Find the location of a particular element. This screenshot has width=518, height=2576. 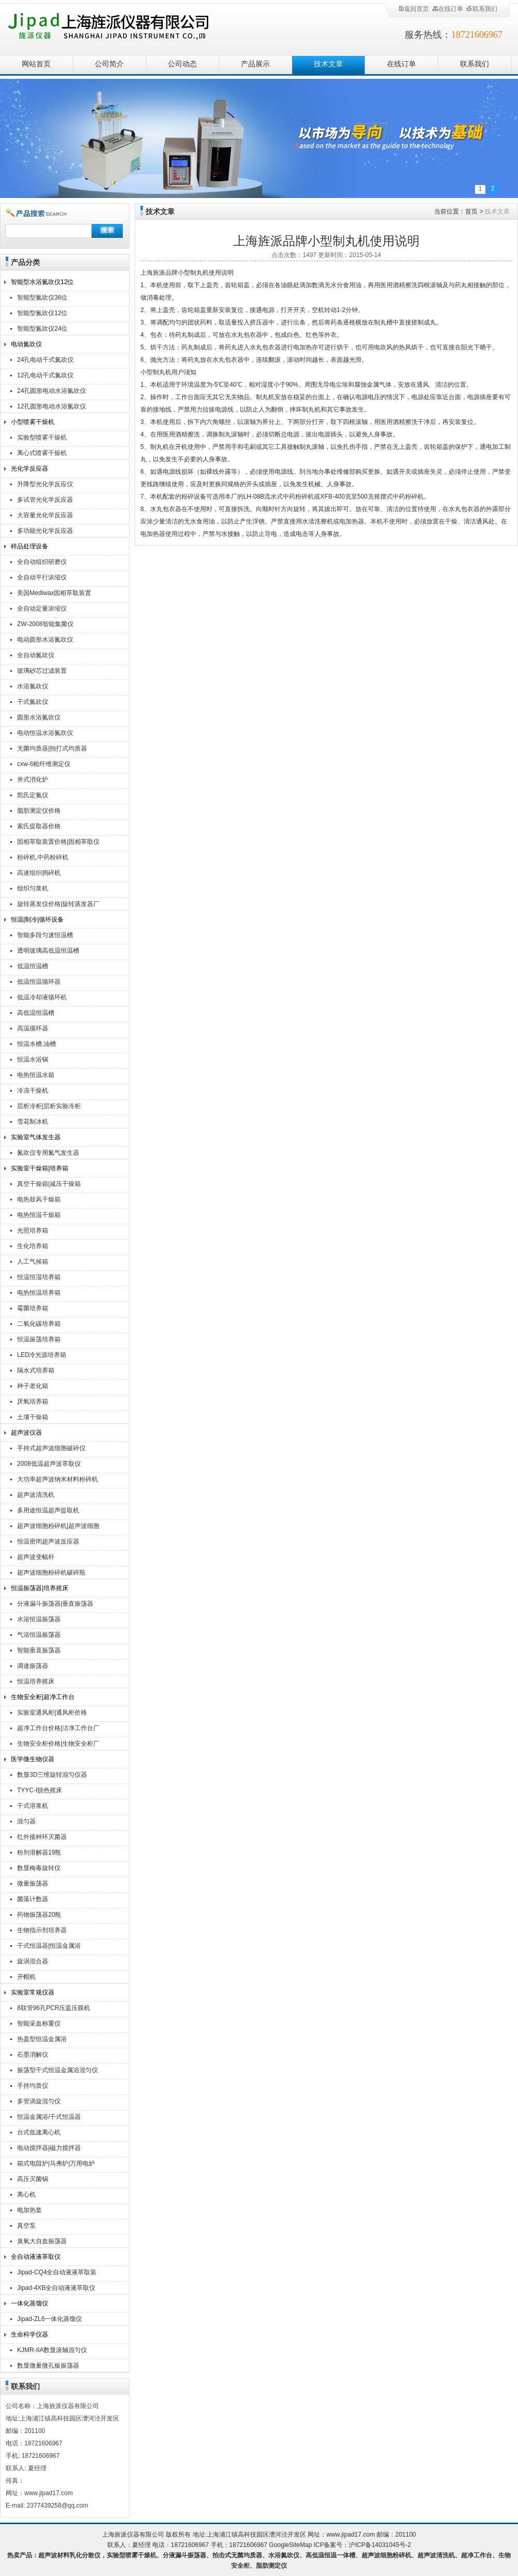

光化学反应器 is located at coordinates (29, 468).